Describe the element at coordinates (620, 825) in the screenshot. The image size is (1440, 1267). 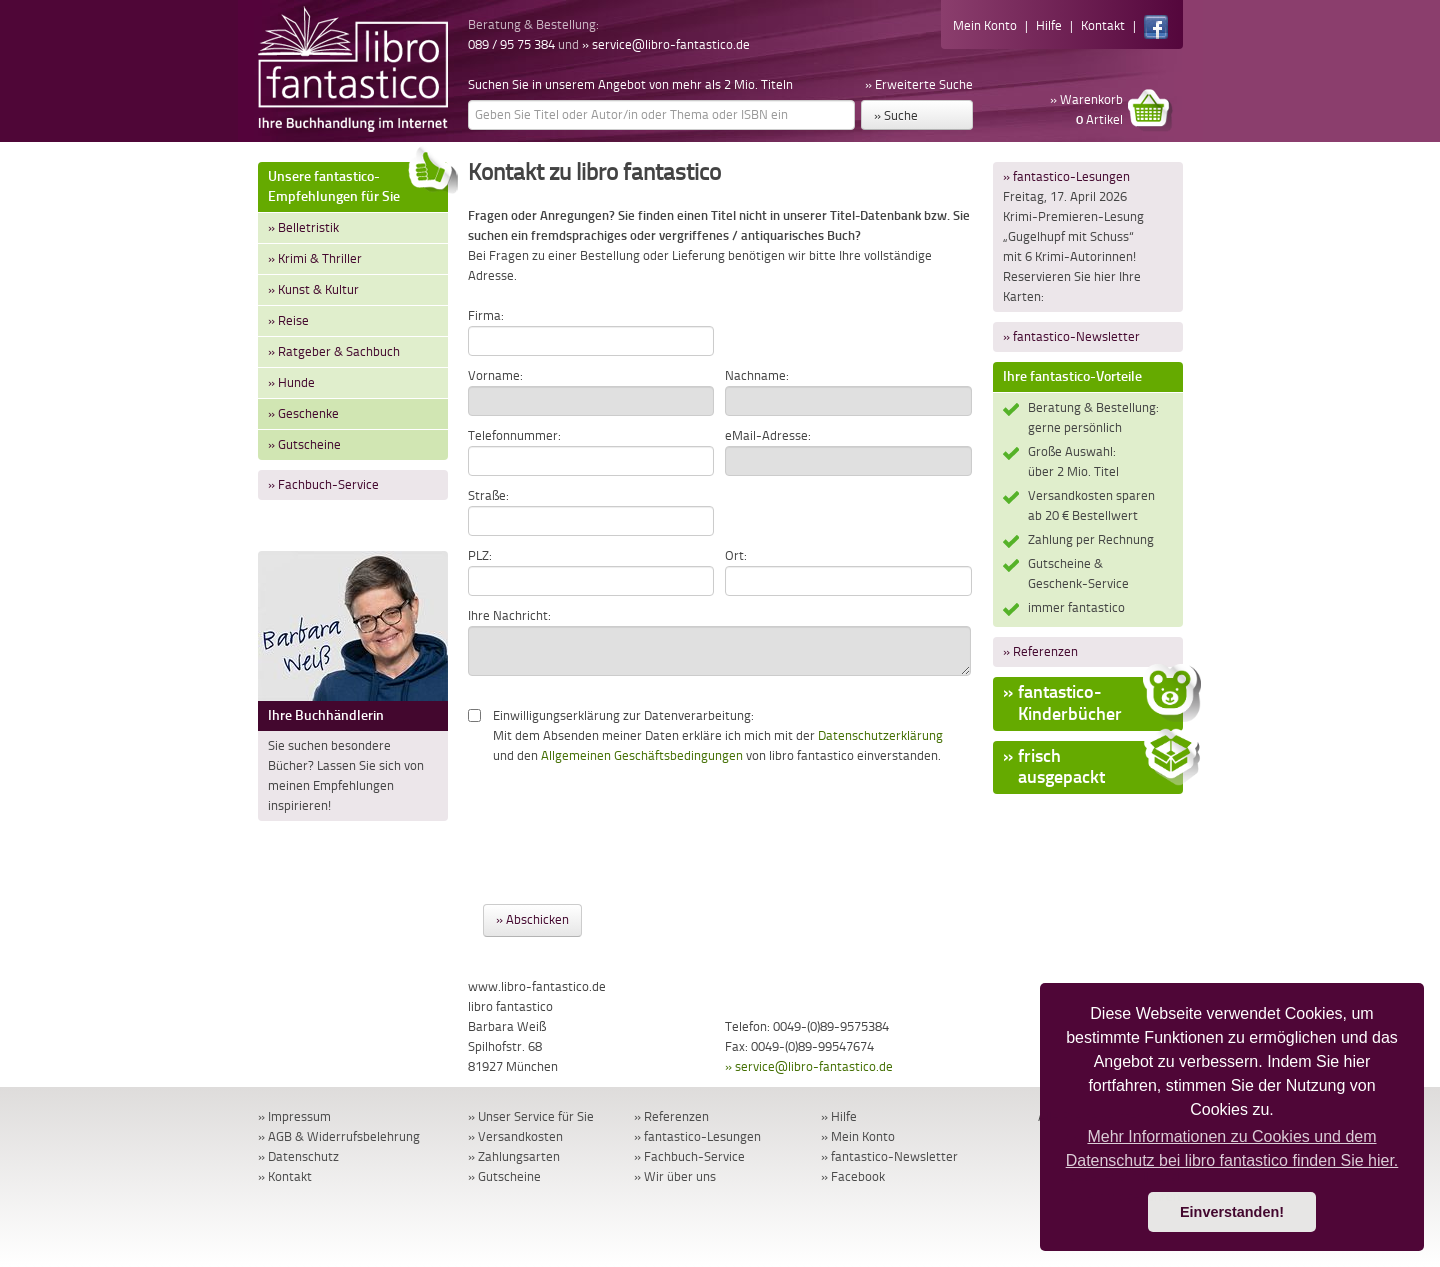
I see `[presentation]` at that location.